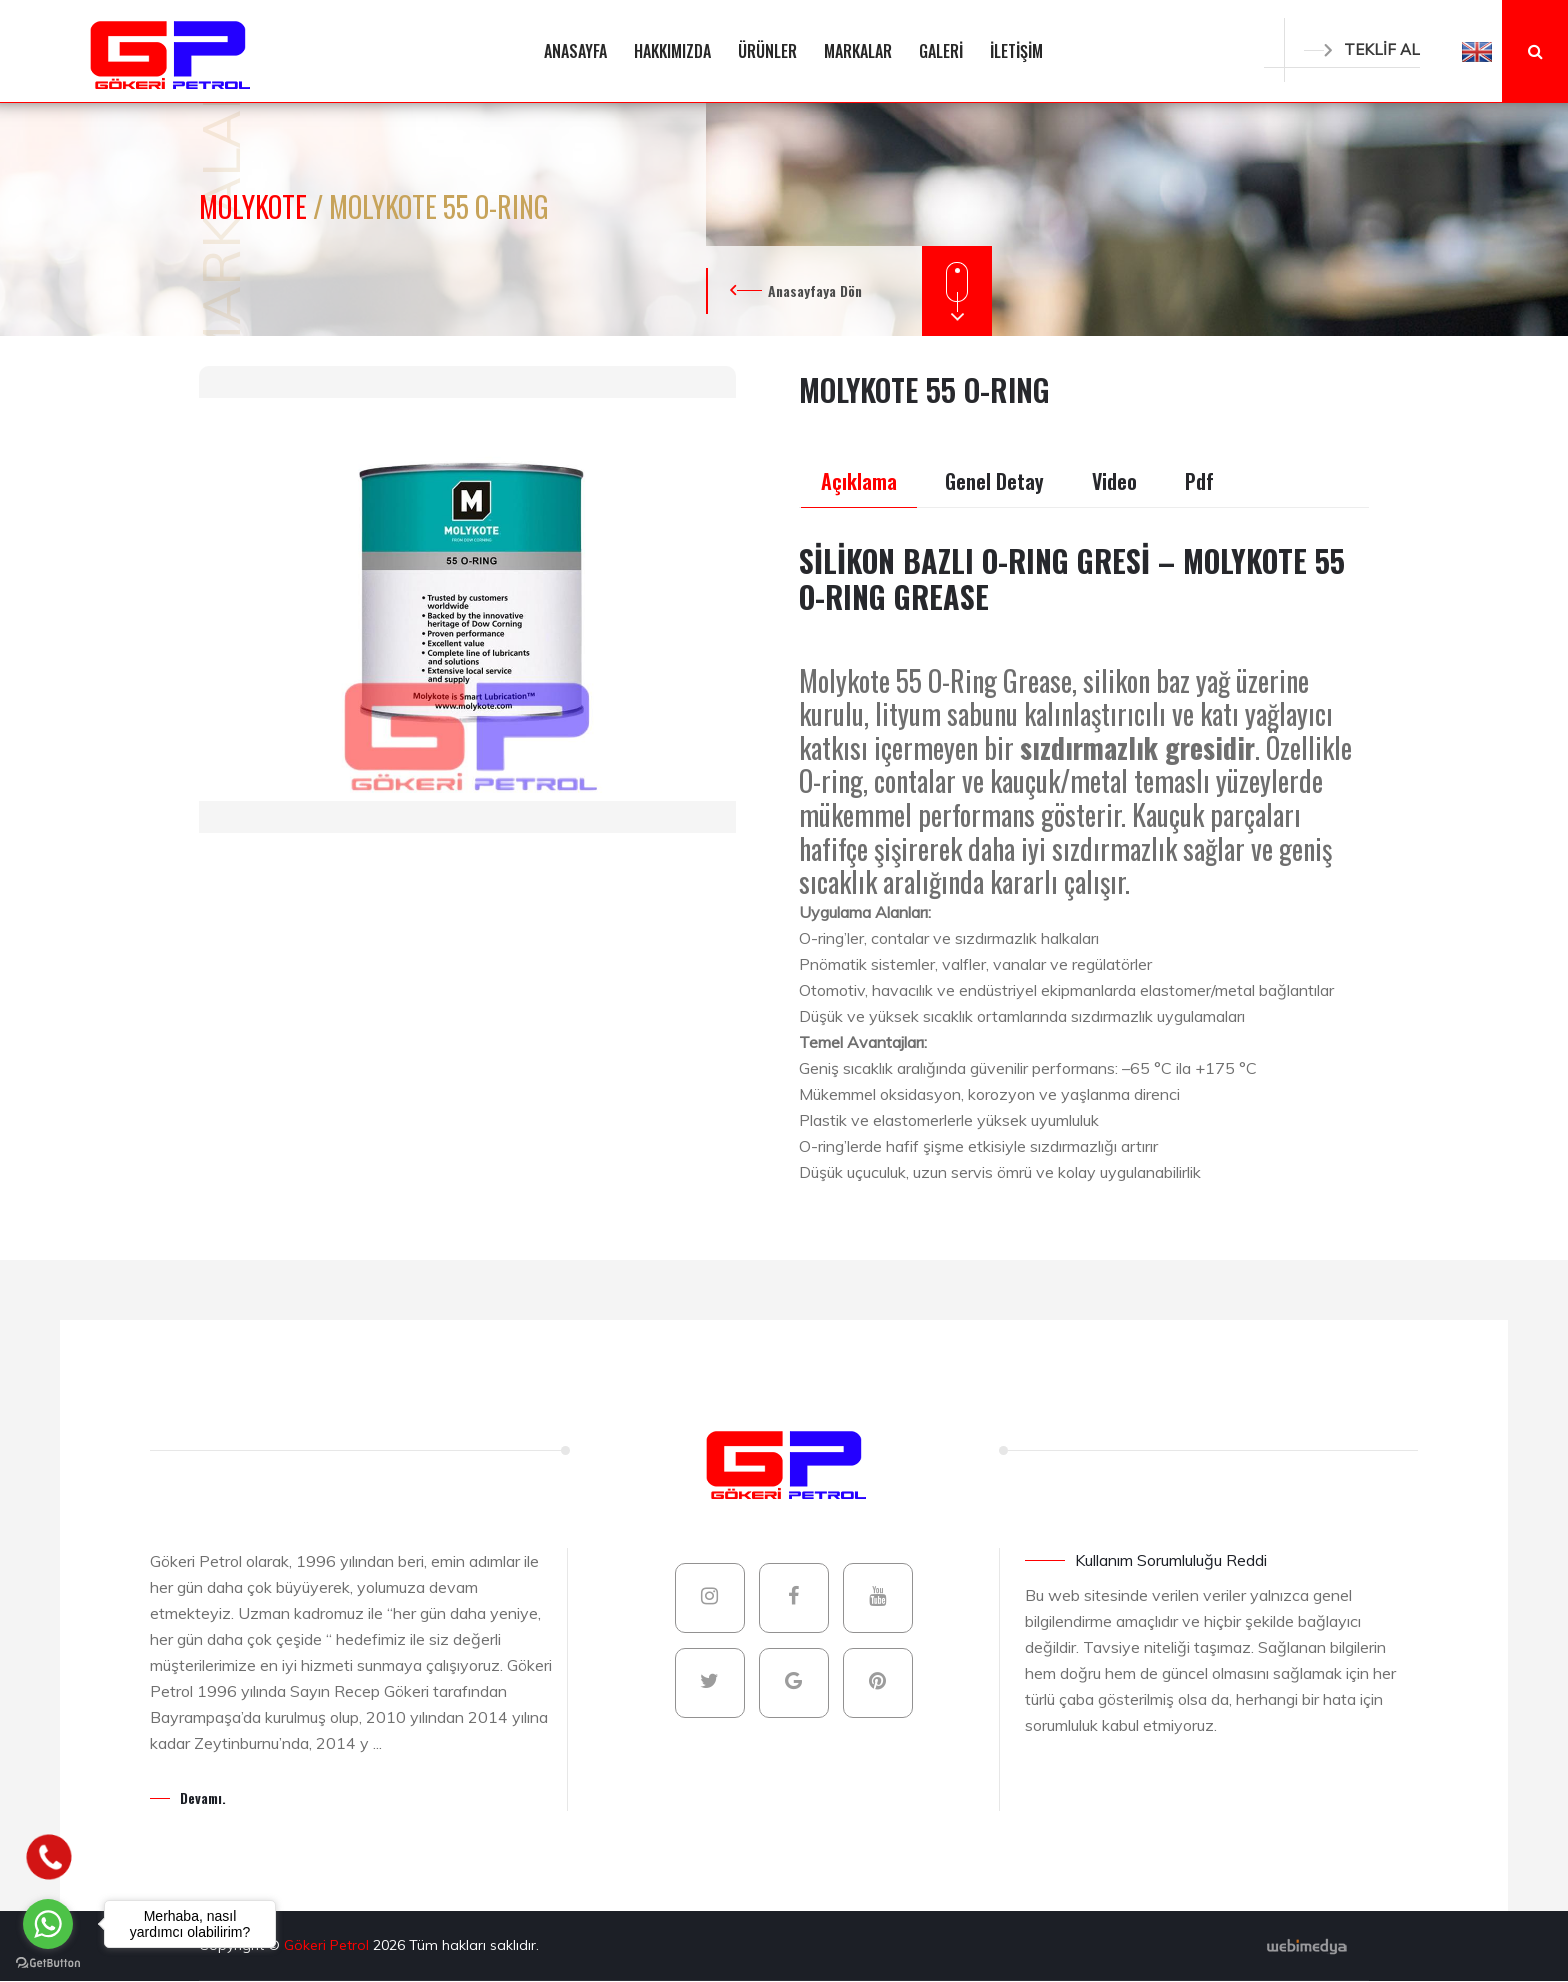 This screenshot has height=1982, width=1568. I want to click on [Go to GetButton.io website], so click(48, 1962).